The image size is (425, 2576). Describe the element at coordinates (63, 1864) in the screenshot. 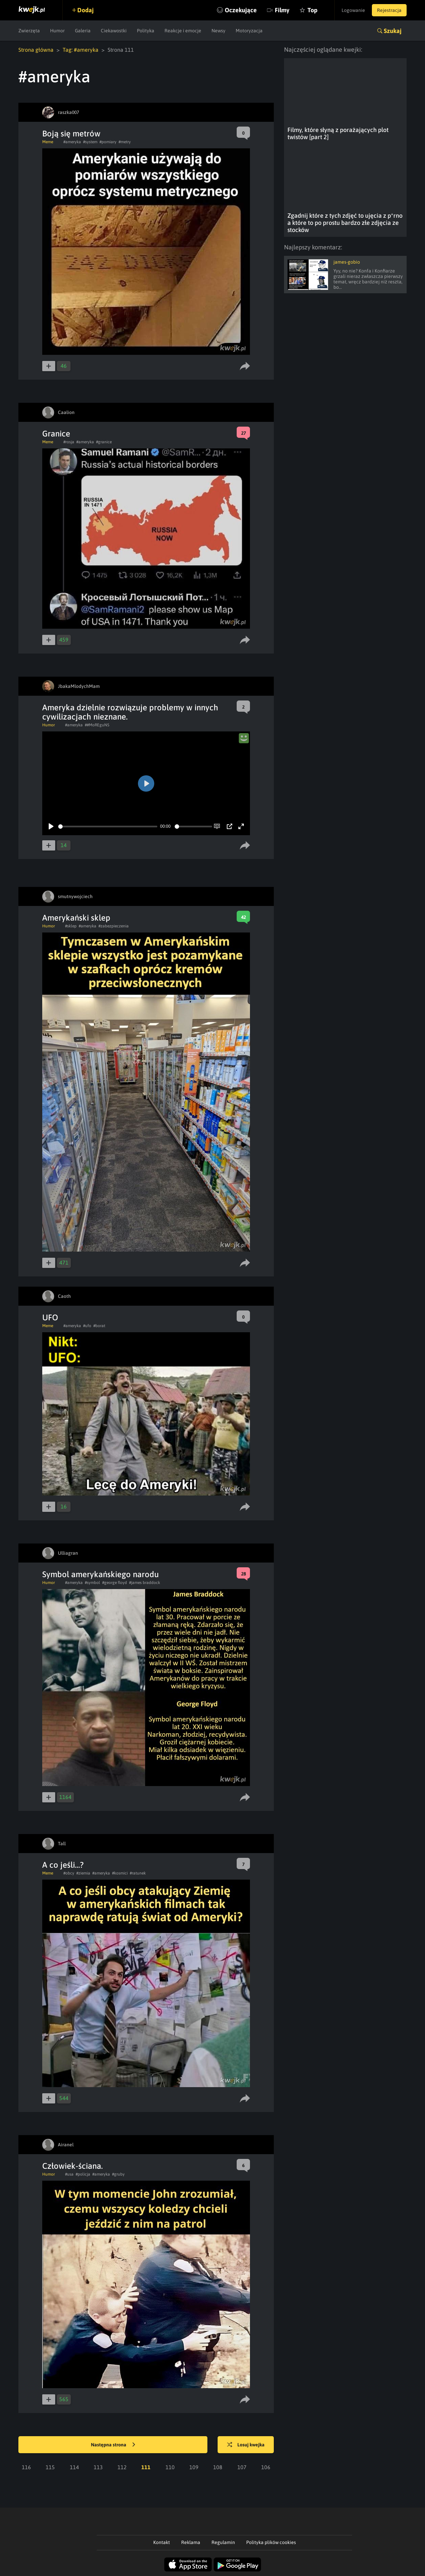

I see `A co jeśli...?` at that location.